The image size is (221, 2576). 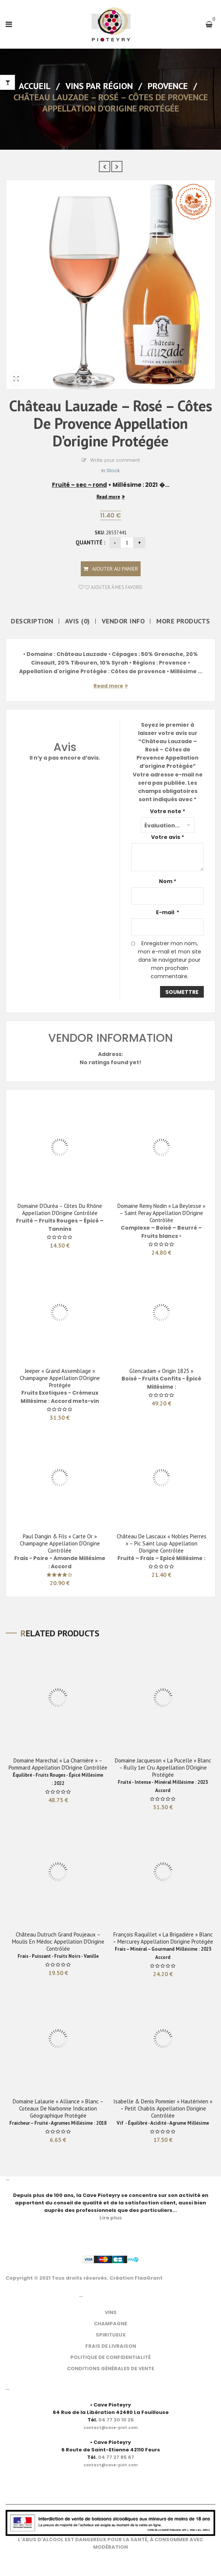 What do you see at coordinates (58, 2108) in the screenshot?
I see `Domaine Lalaurie « Alliance » Blanc – Coteaux de Narbonne Indication géographique Protégée` at bounding box center [58, 2108].